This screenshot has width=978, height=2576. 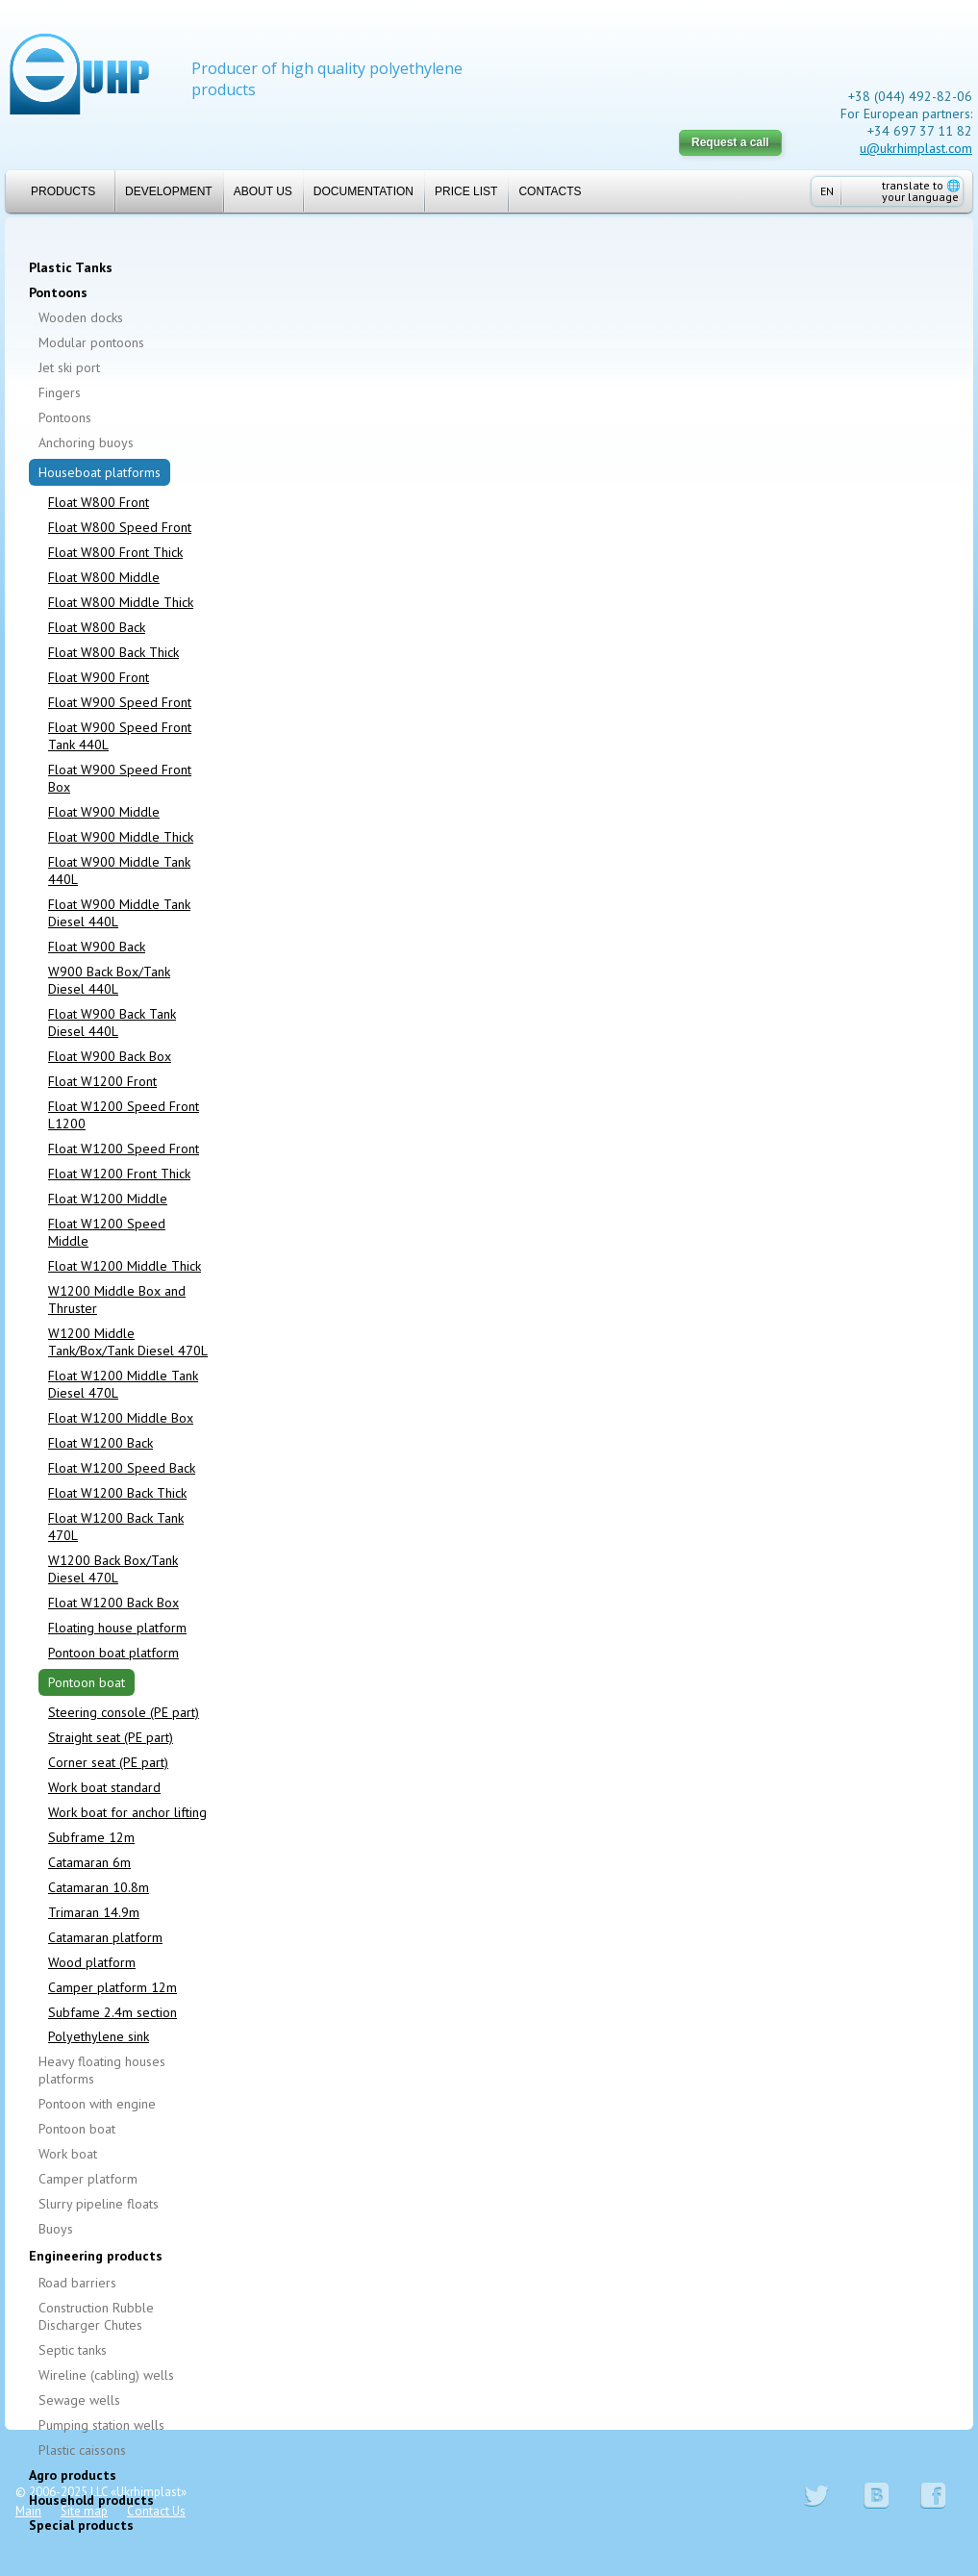 I want to click on Pontoons, so click(x=58, y=292).